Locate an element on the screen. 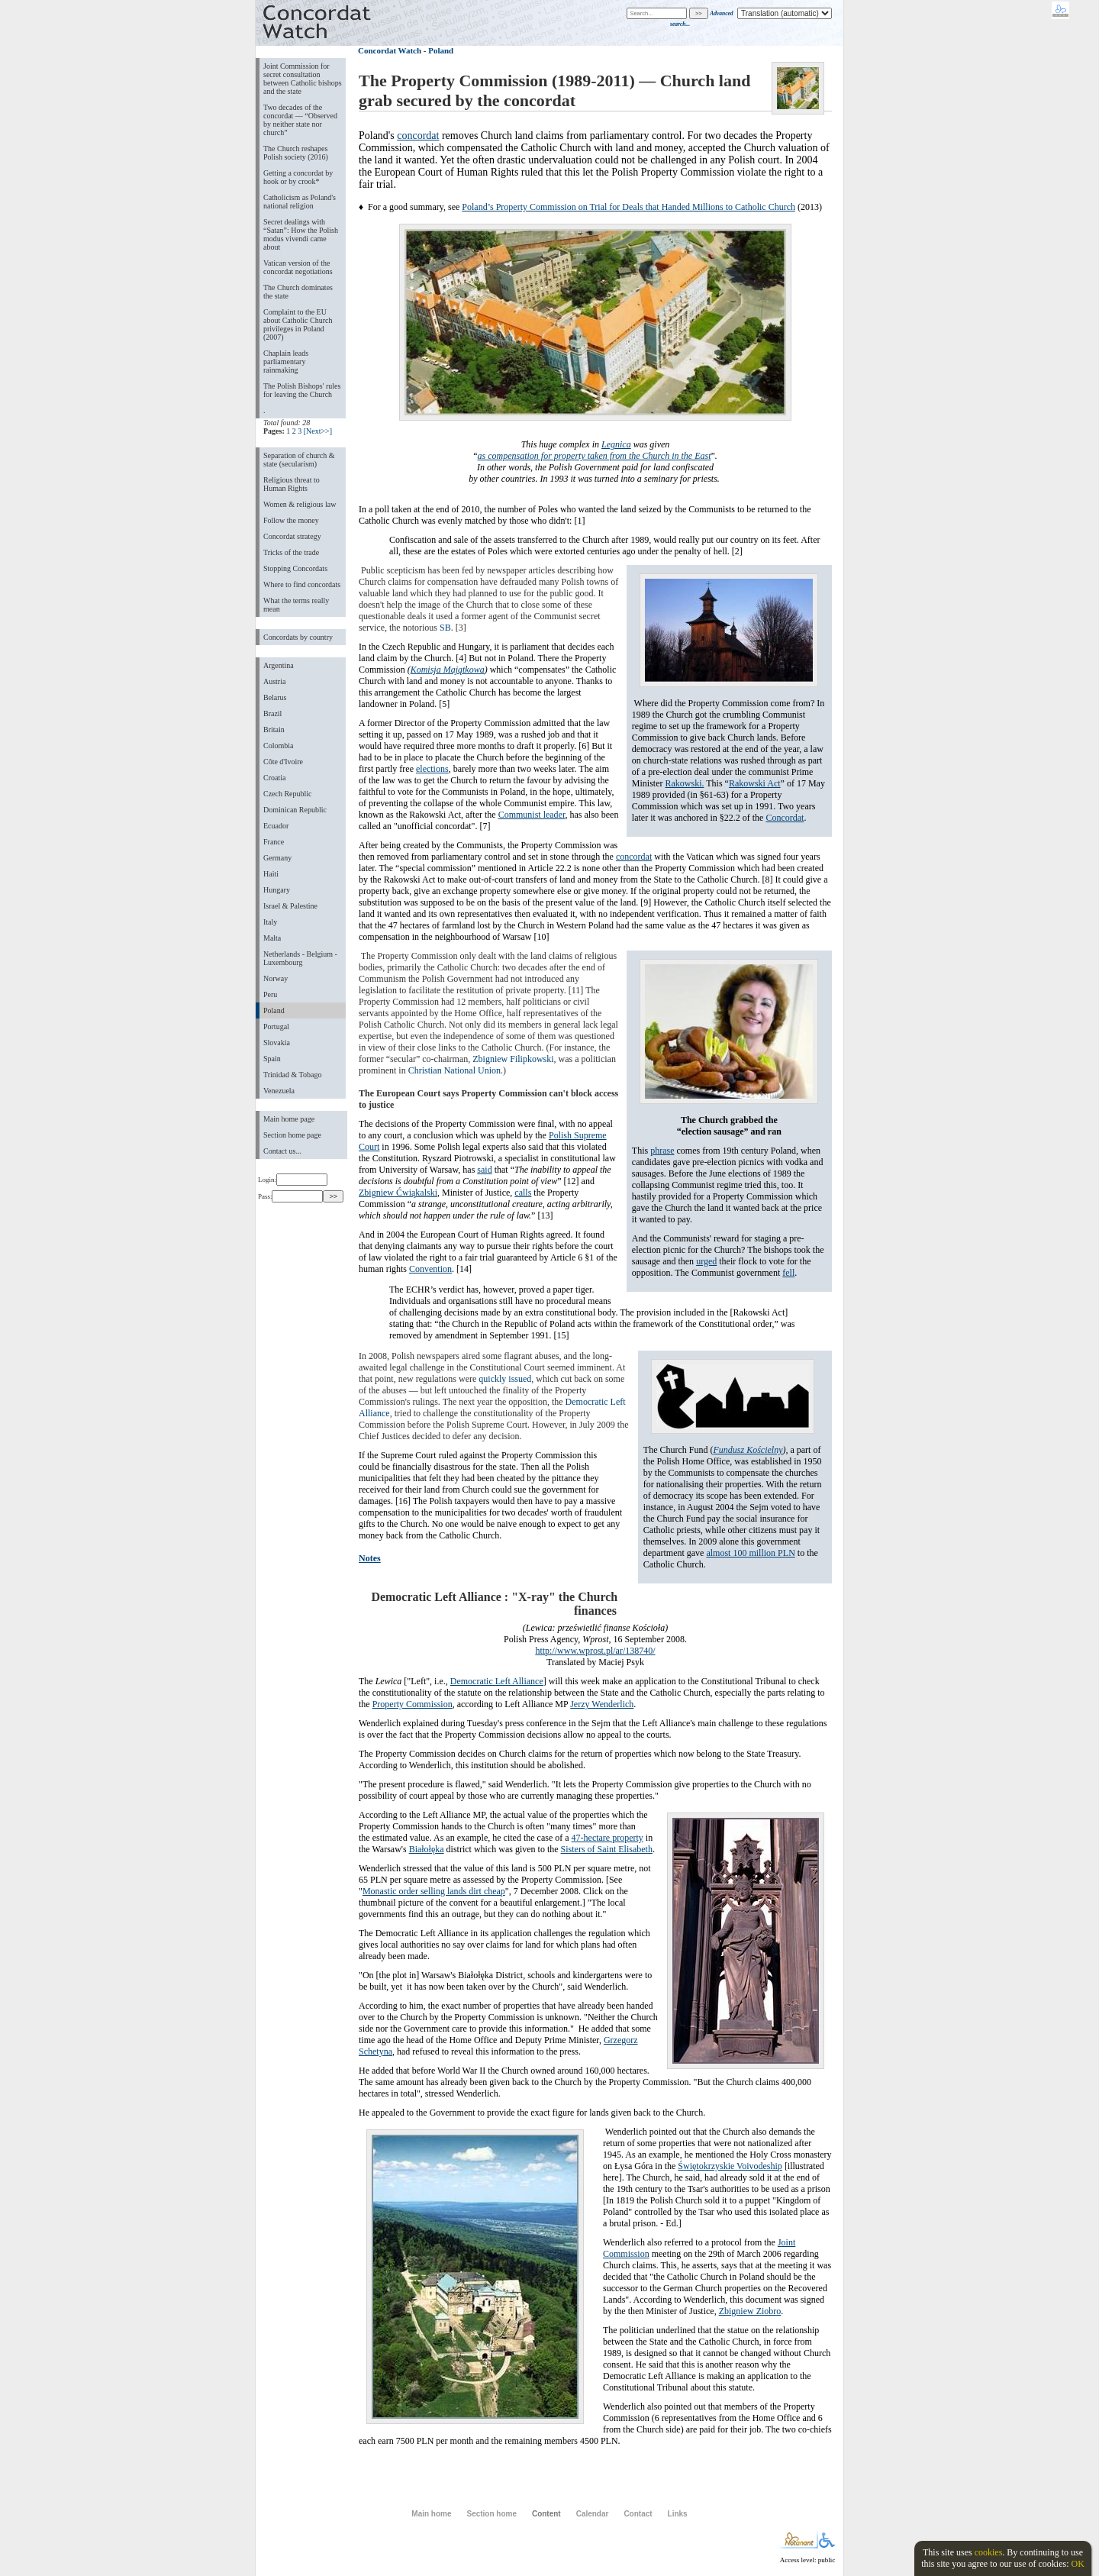  cookies is located at coordinates (989, 2552).